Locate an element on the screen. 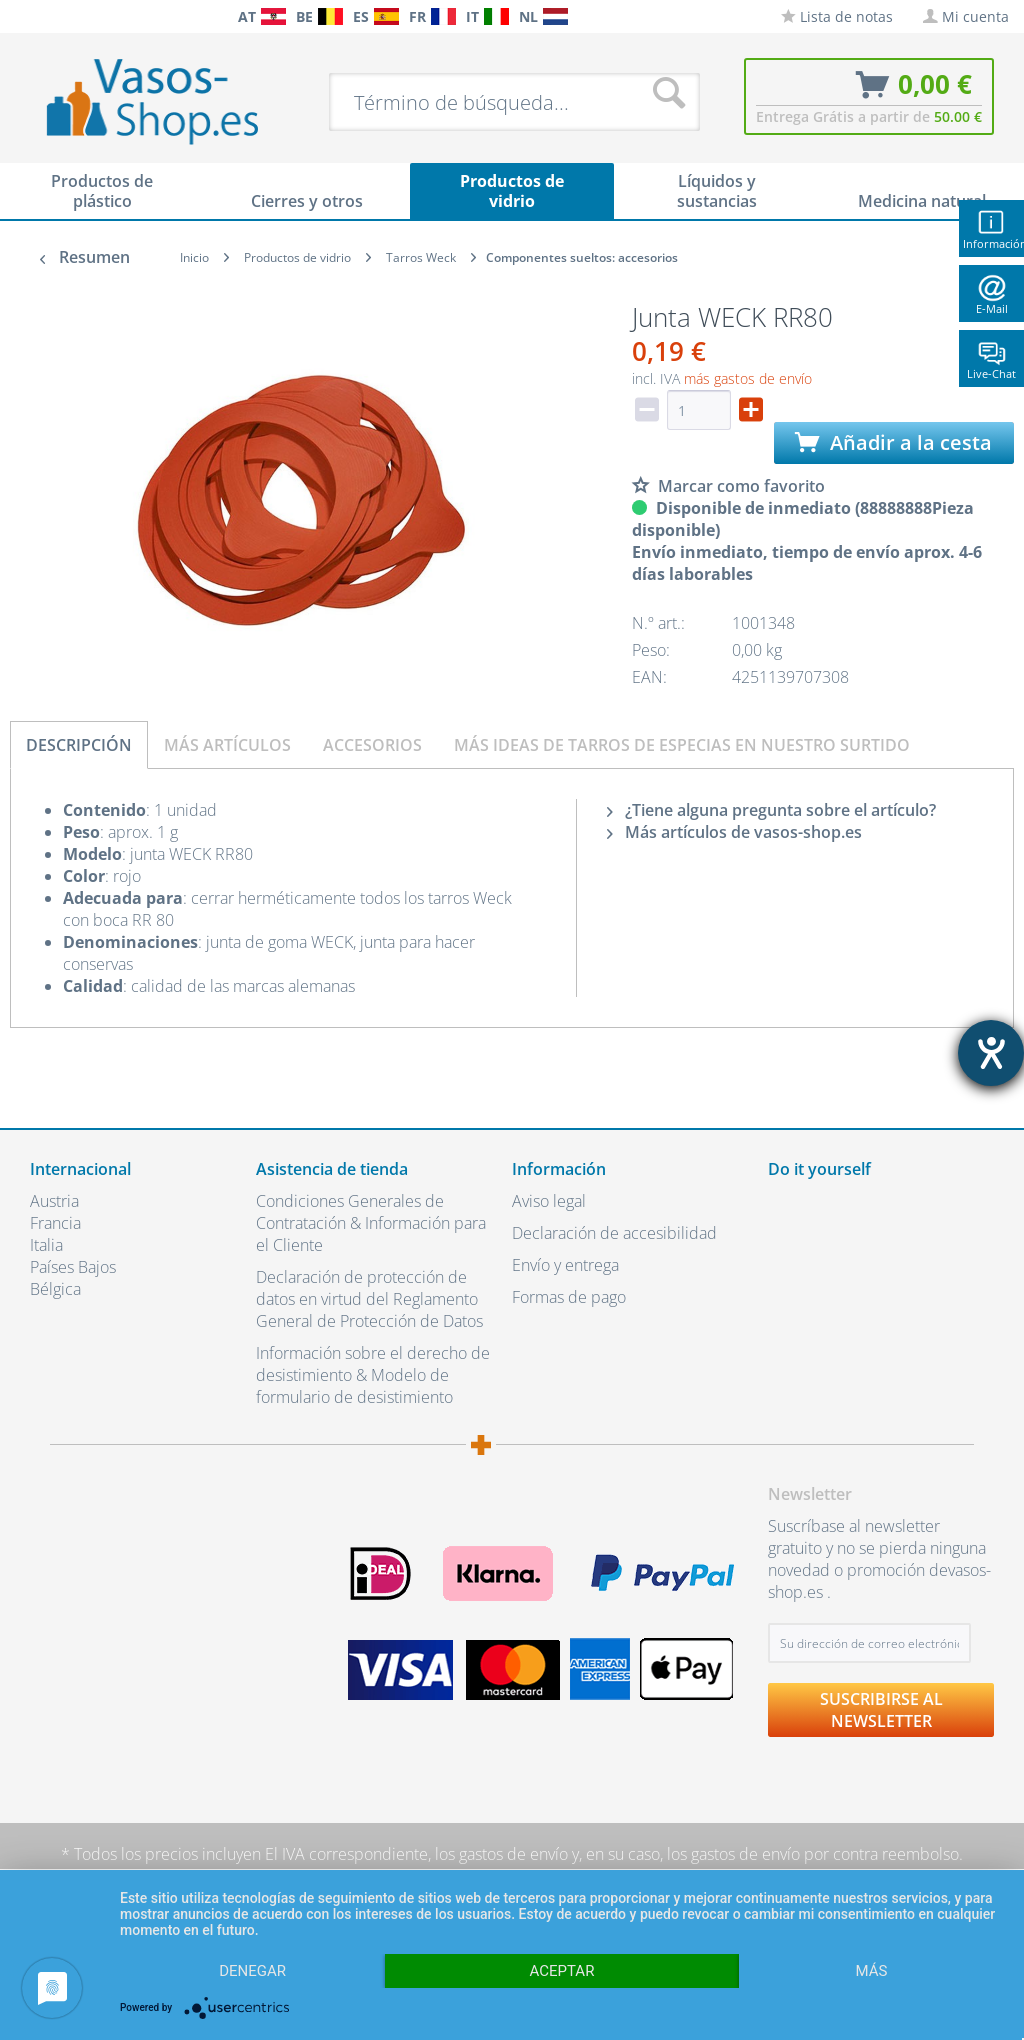  Francia is located at coordinates (55, 1223).